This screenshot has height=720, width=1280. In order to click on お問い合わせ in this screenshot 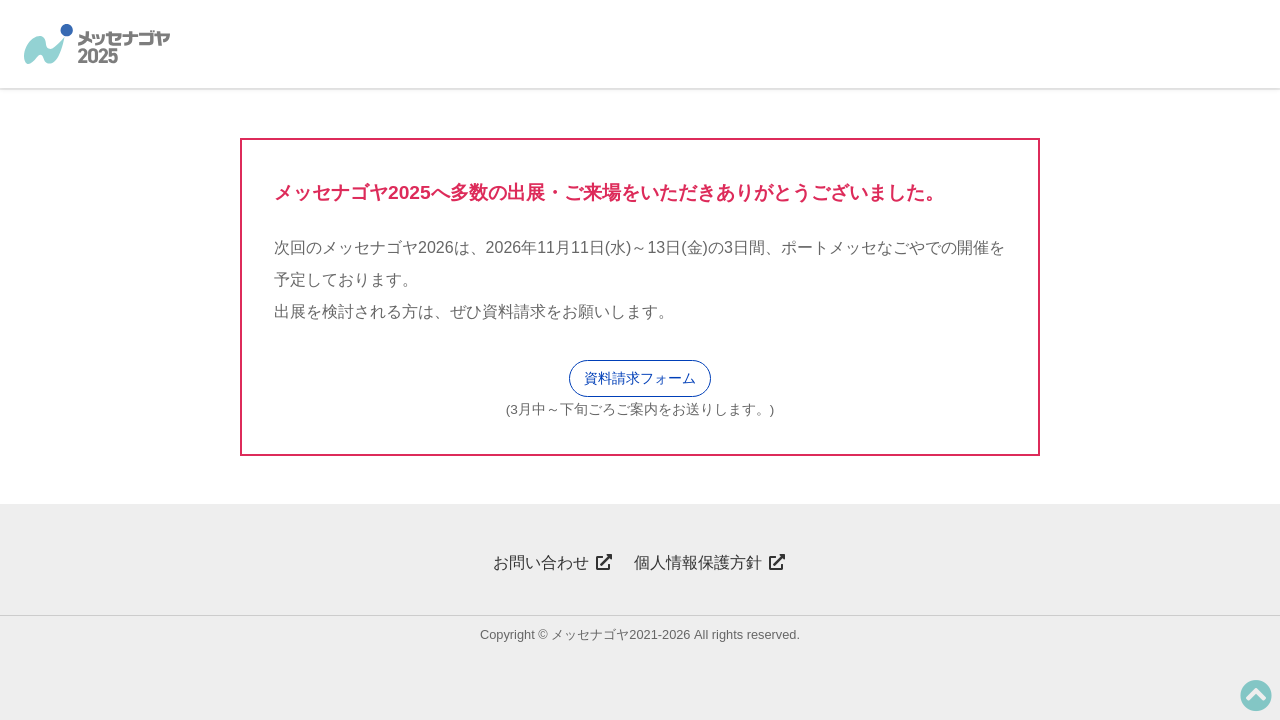, I will do `click(553, 562)`.